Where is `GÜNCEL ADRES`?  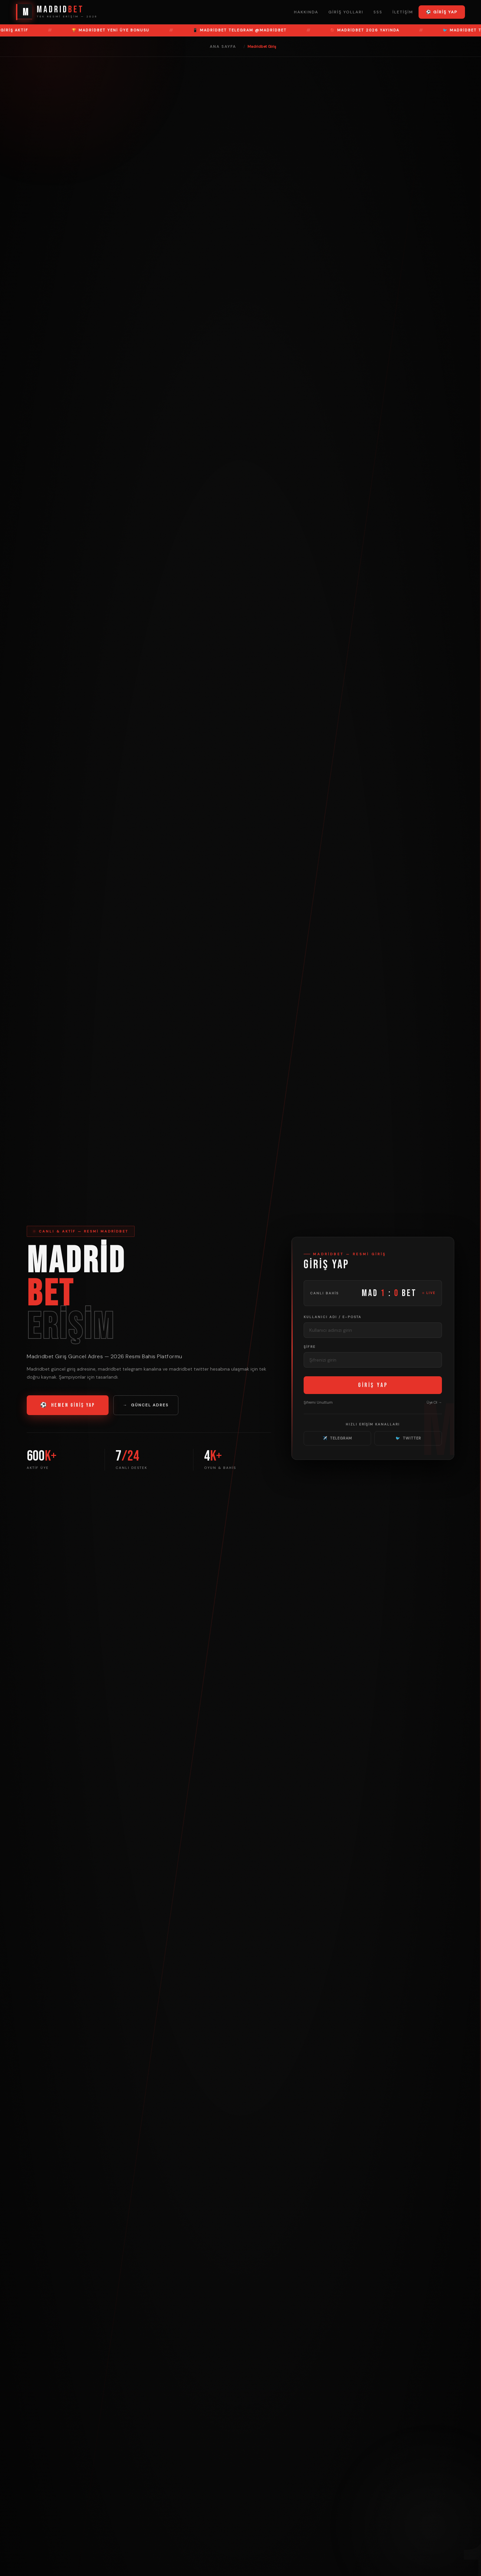 GÜNCEL ADRES is located at coordinates (146, 1405).